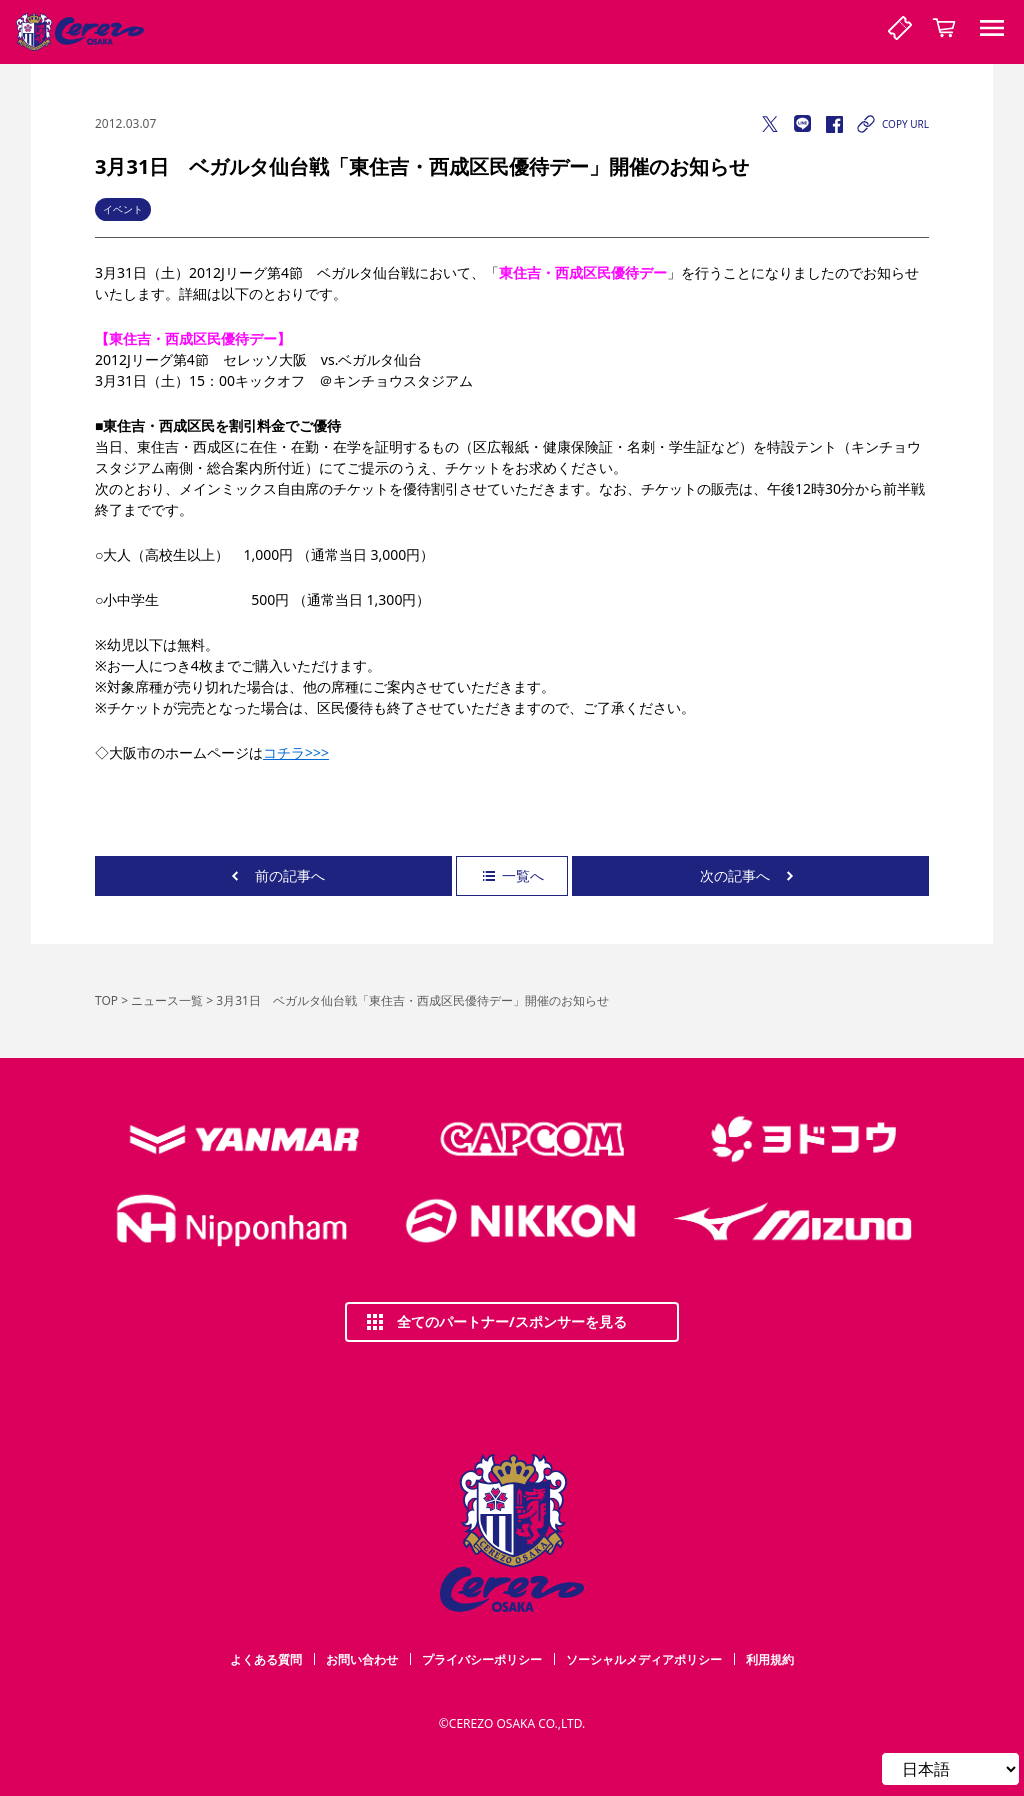  Describe the element at coordinates (296, 752) in the screenshot. I see `コチラ>>>` at that location.